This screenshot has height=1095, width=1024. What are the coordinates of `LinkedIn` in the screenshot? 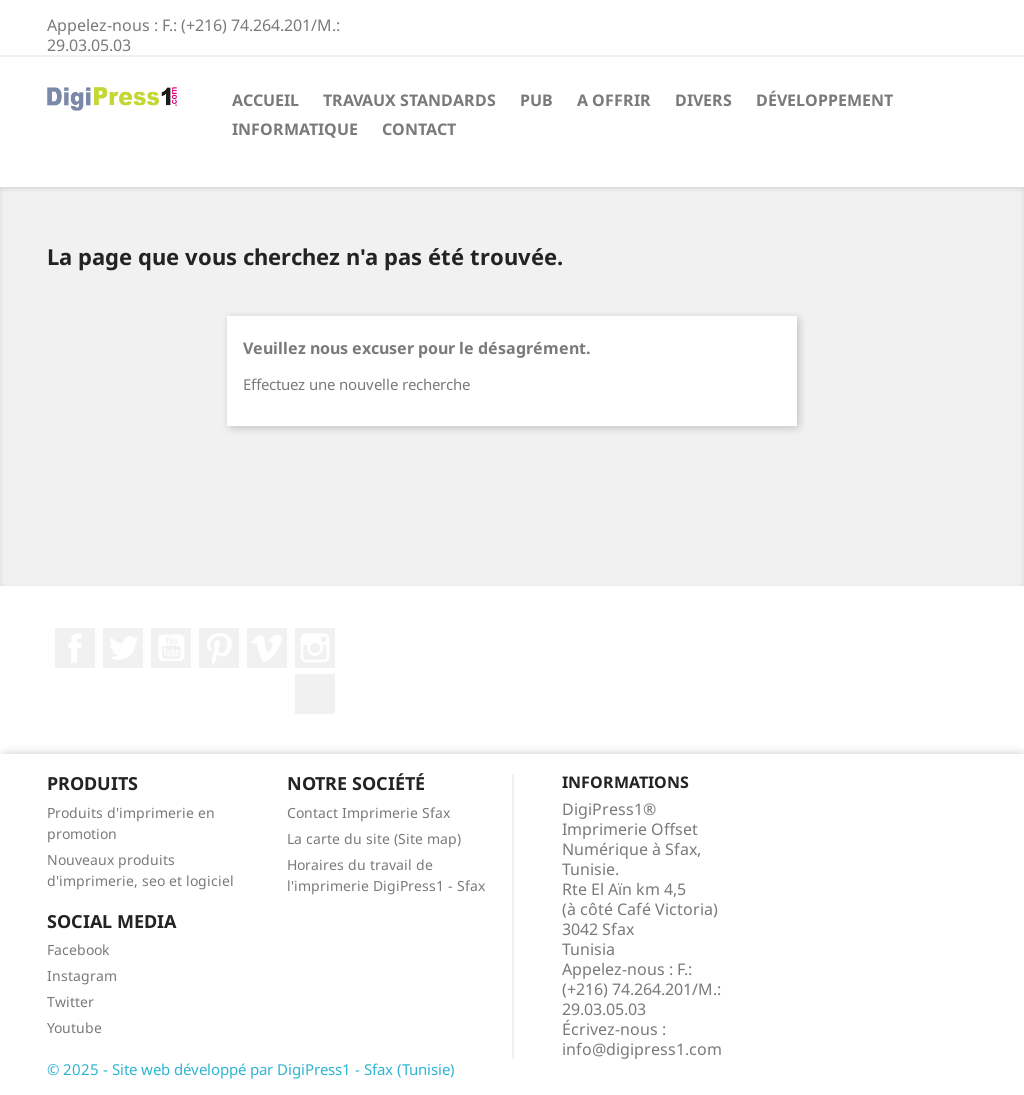 It's located at (315, 694).